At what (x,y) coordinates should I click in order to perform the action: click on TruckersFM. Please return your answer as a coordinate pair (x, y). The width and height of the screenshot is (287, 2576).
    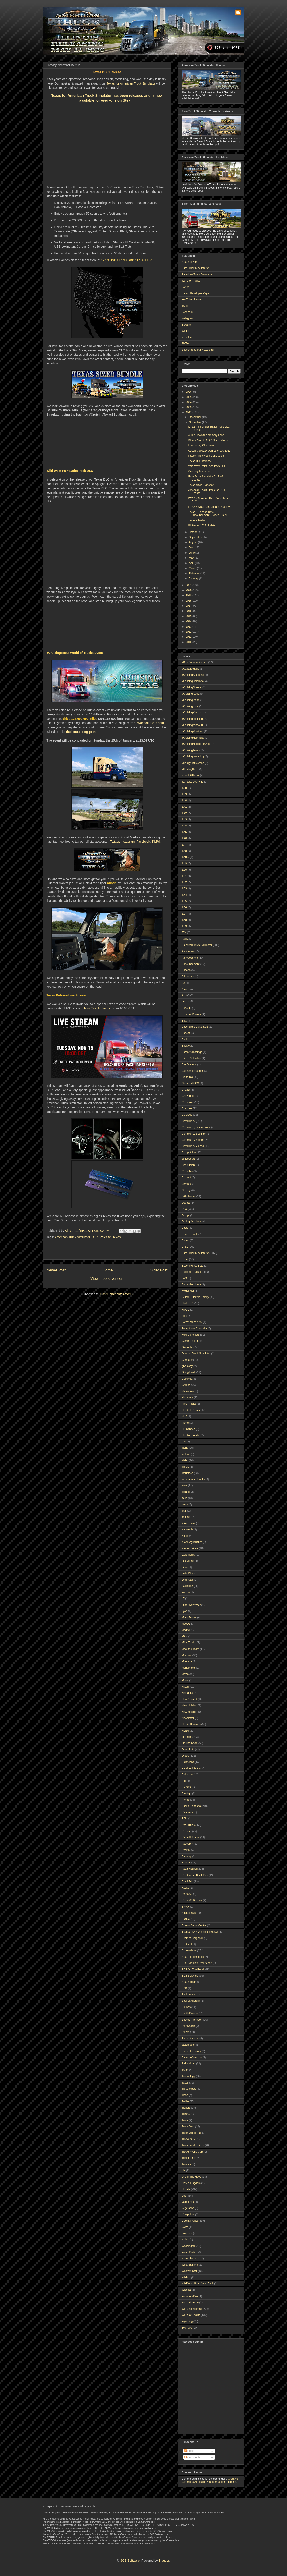
    Looking at the image, I should click on (189, 2139).